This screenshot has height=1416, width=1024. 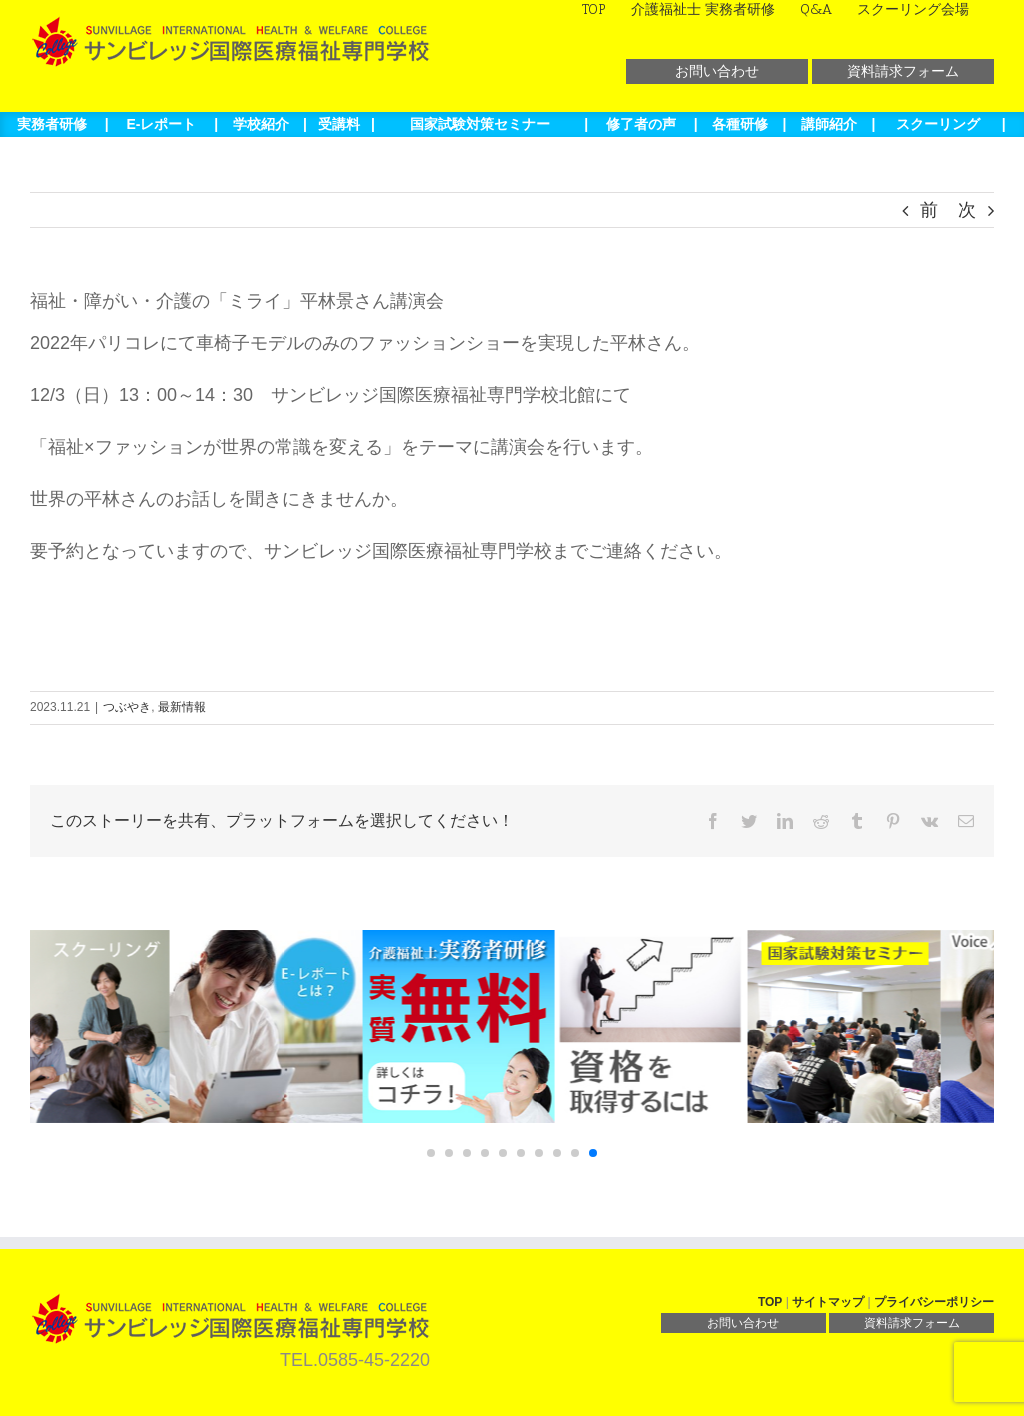 I want to click on 実務者研修, so click(x=52, y=124).